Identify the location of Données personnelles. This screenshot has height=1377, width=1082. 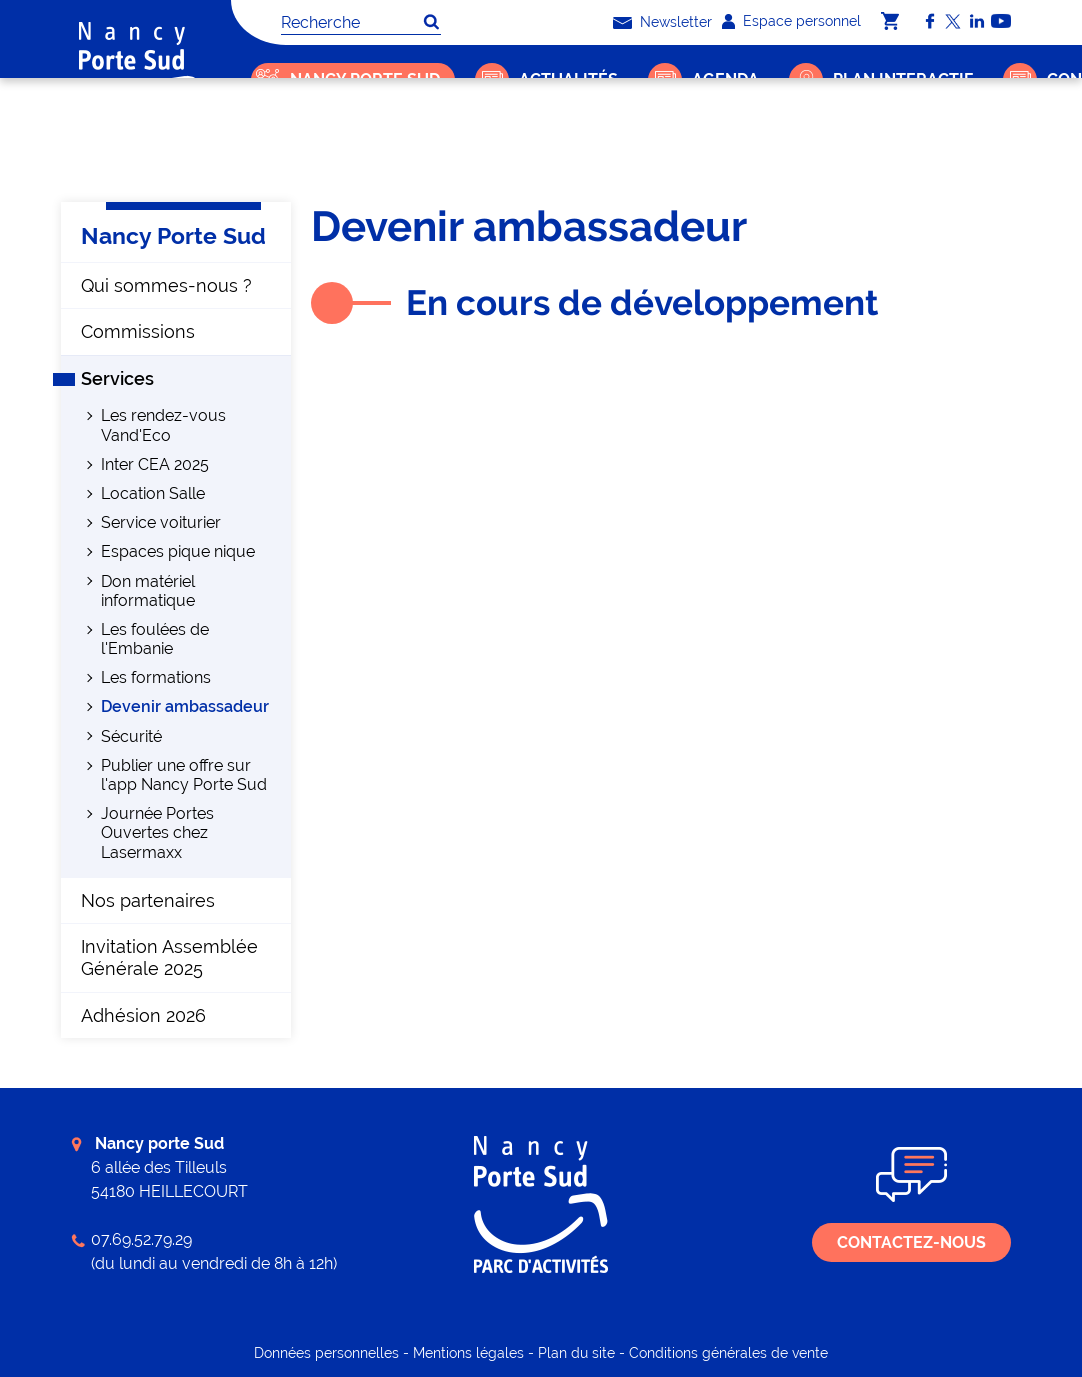
(326, 1353).